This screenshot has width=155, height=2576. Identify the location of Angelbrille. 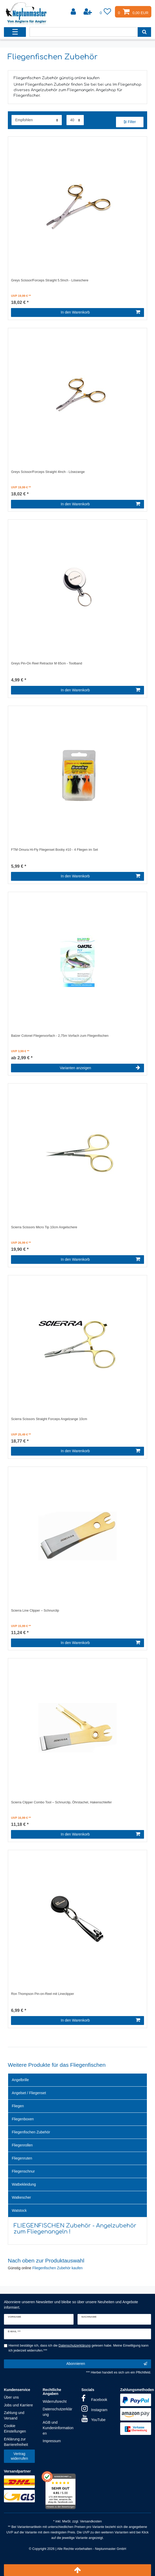
(20, 2080).